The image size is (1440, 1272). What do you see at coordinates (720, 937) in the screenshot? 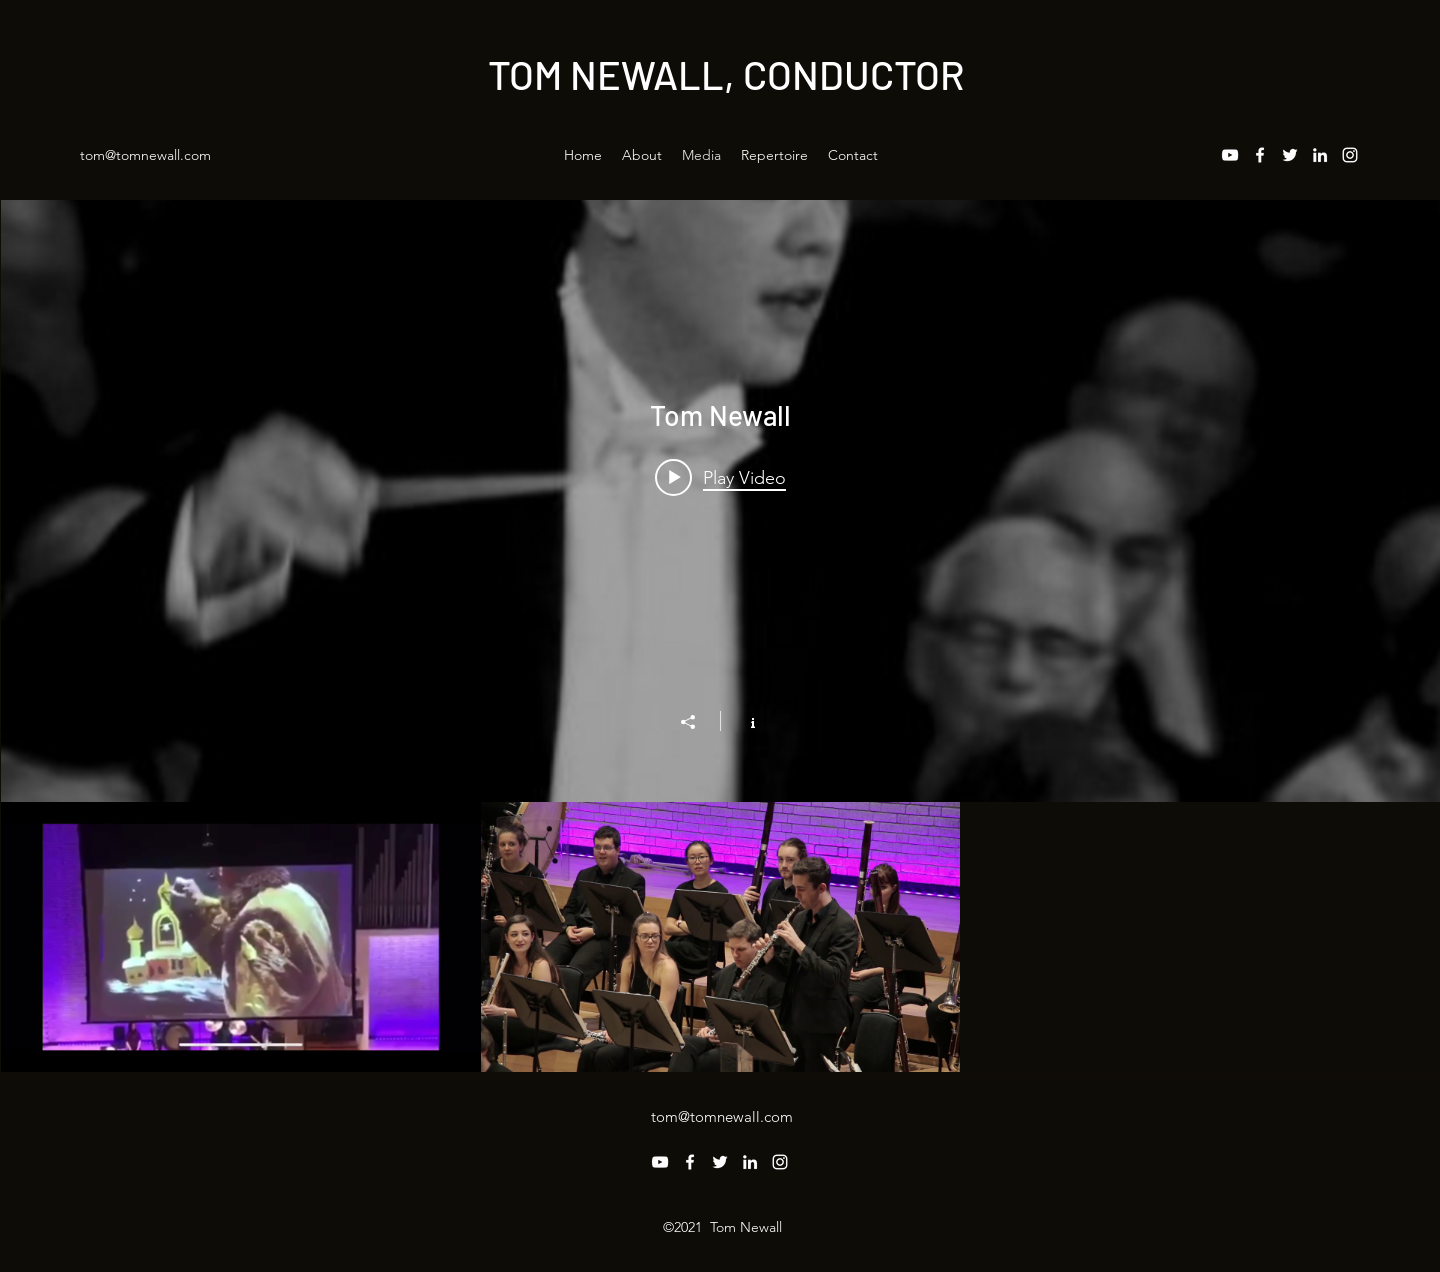
I see `["Tom Newall" channel videos]` at bounding box center [720, 937].